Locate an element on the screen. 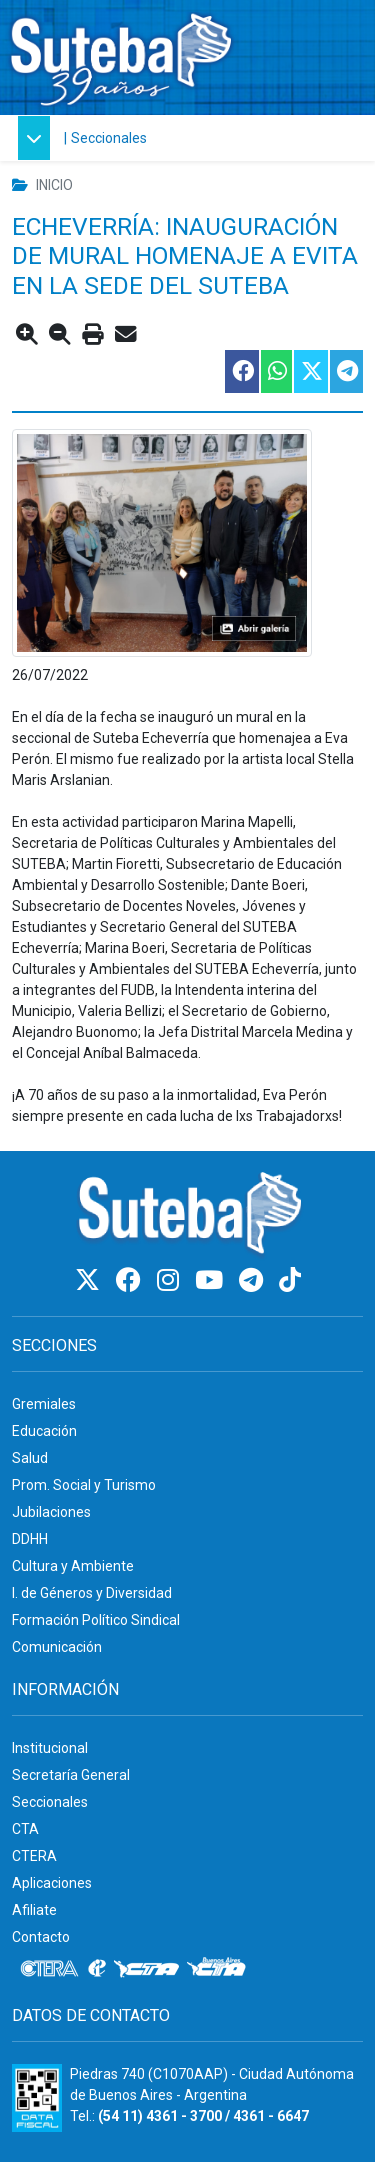  CTA is located at coordinates (25, 1829).